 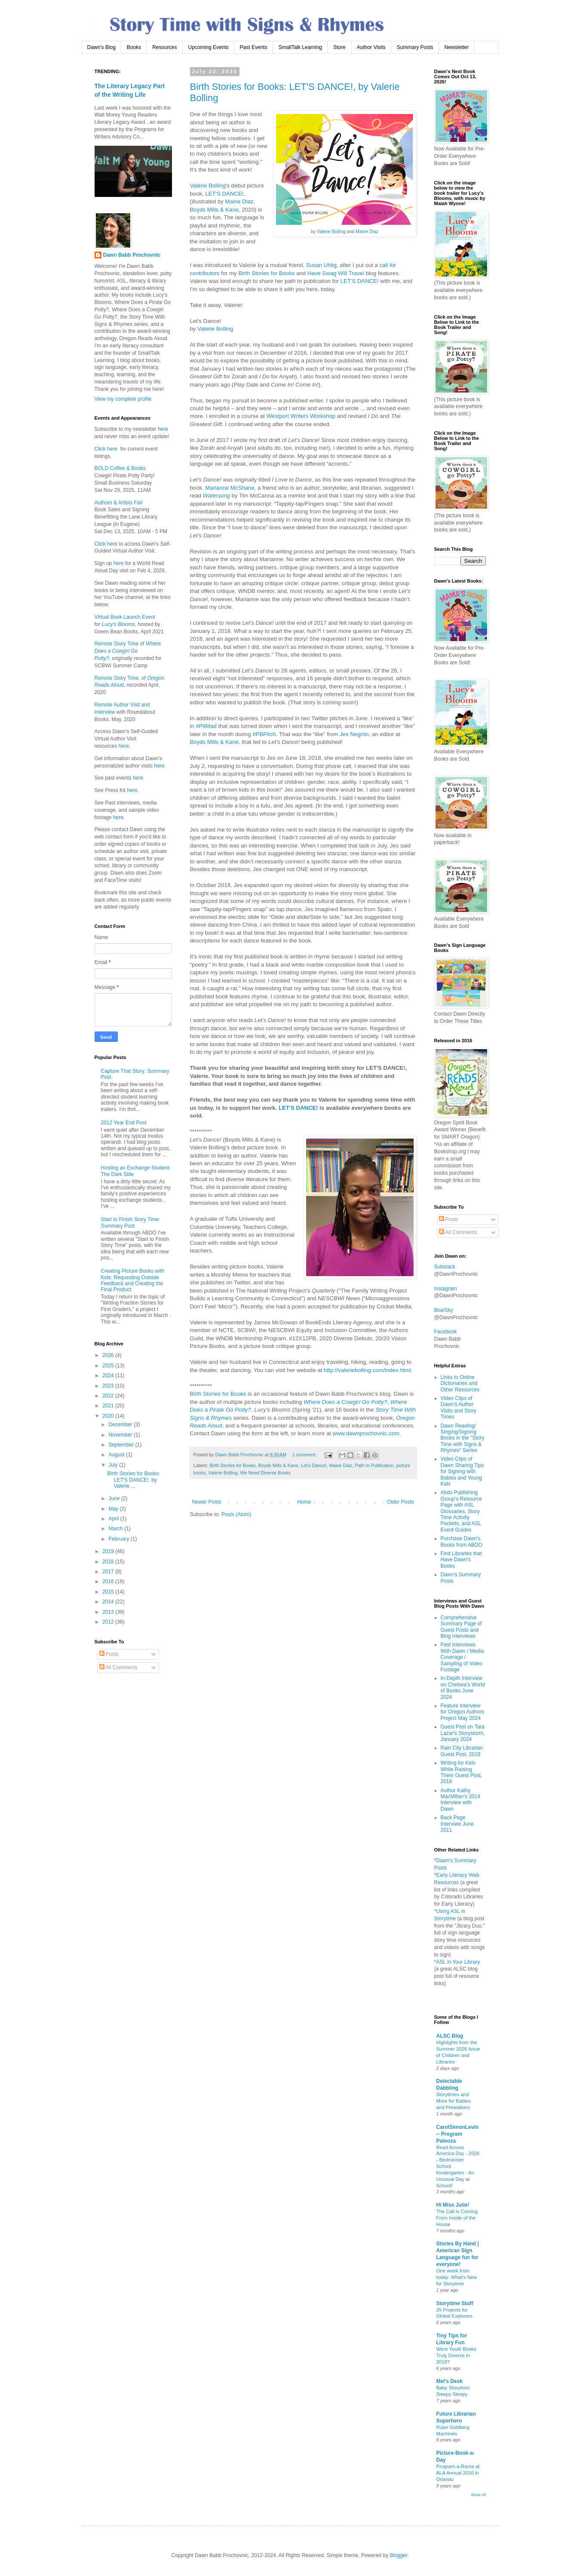 I want to click on Older Posts, so click(x=400, y=1502).